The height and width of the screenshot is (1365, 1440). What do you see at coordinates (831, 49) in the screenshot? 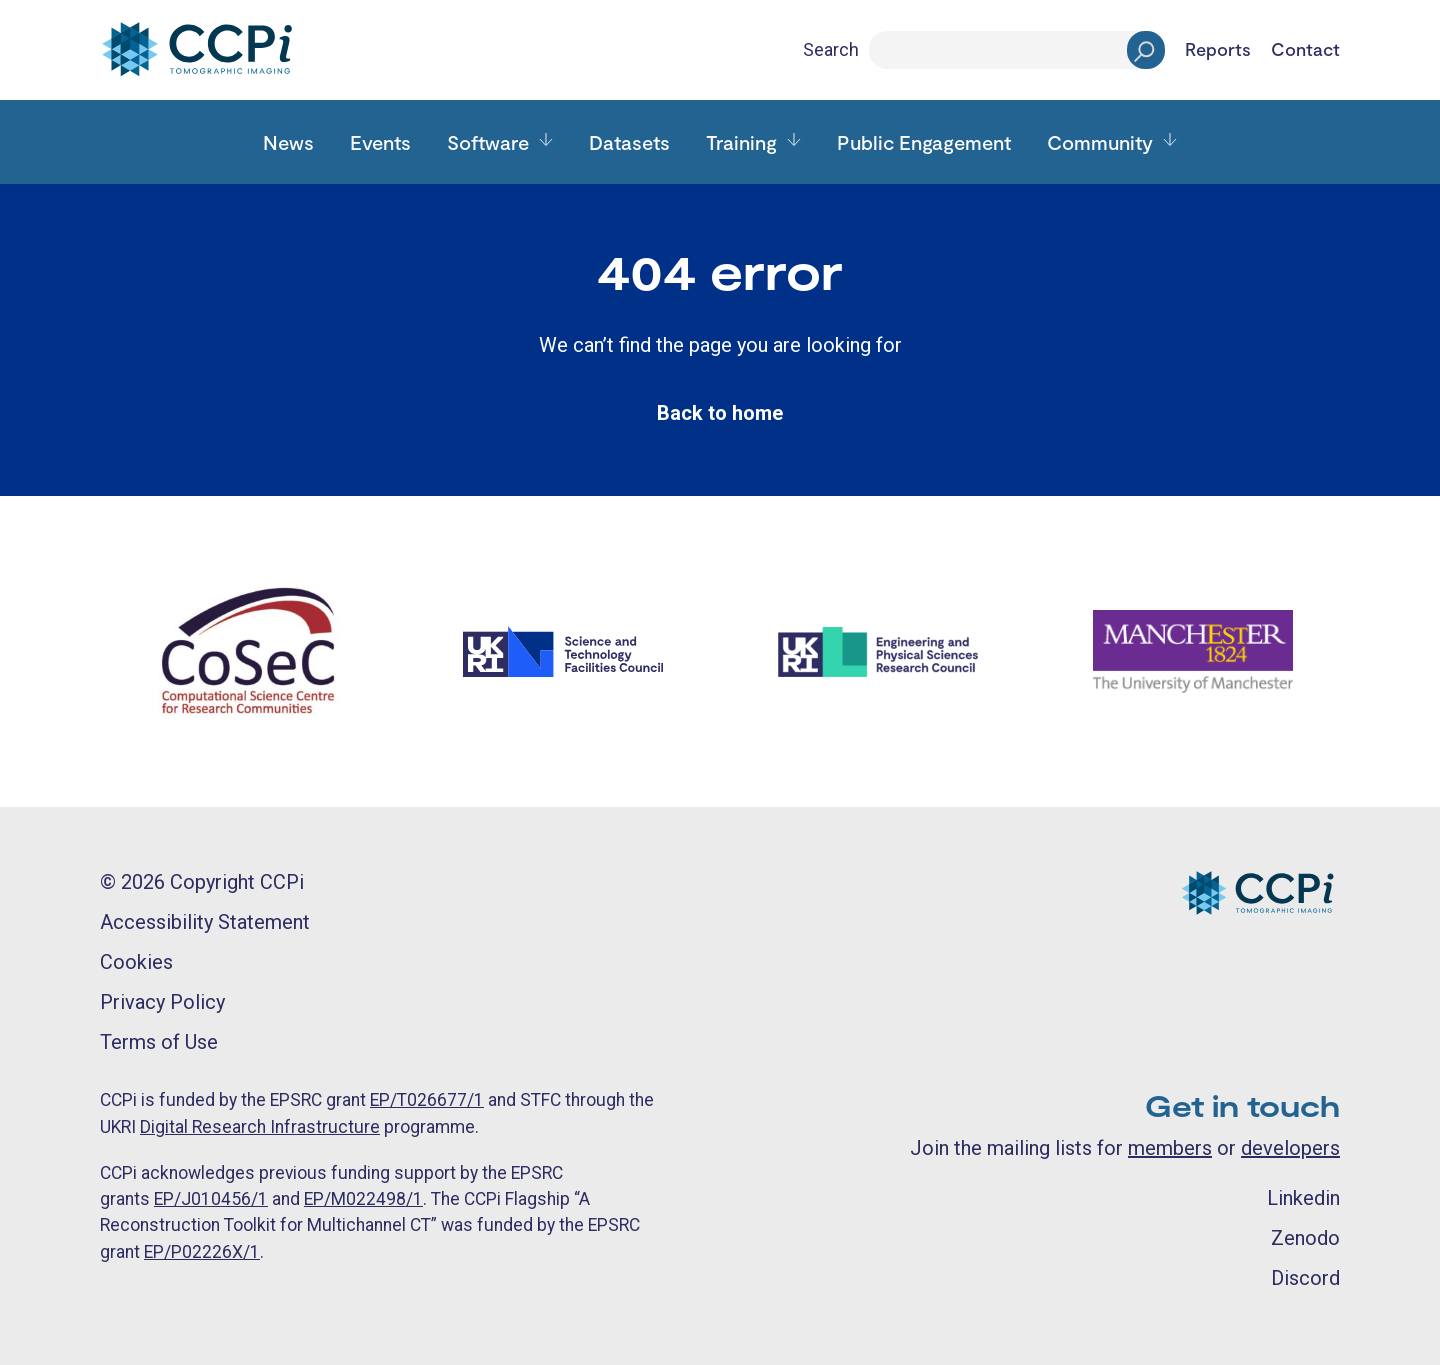
I see `Search` at bounding box center [831, 49].